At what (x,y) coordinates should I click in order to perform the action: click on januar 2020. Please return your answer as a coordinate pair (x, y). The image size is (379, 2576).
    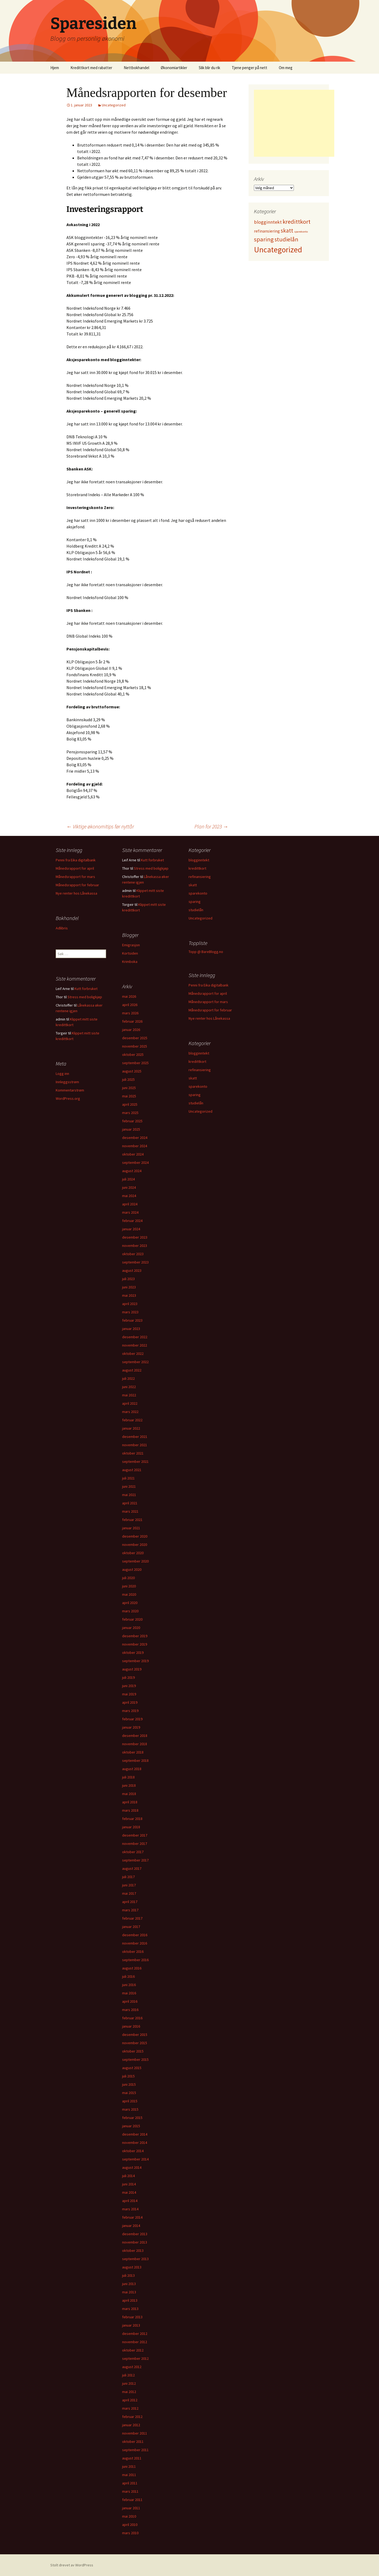
    Looking at the image, I should click on (131, 1627).